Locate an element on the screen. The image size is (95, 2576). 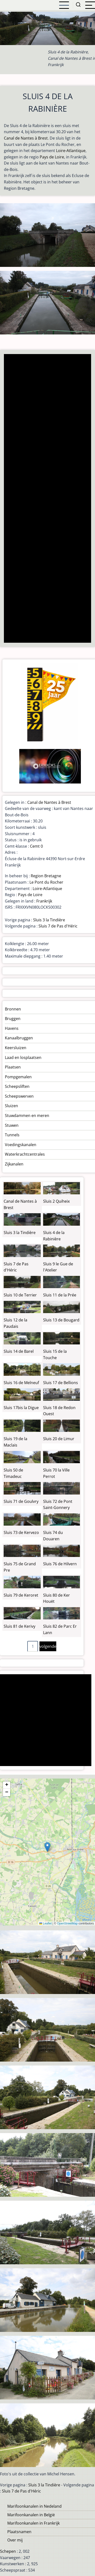
Sluis 17bis la Digue is located at coordinates (21, 1407).